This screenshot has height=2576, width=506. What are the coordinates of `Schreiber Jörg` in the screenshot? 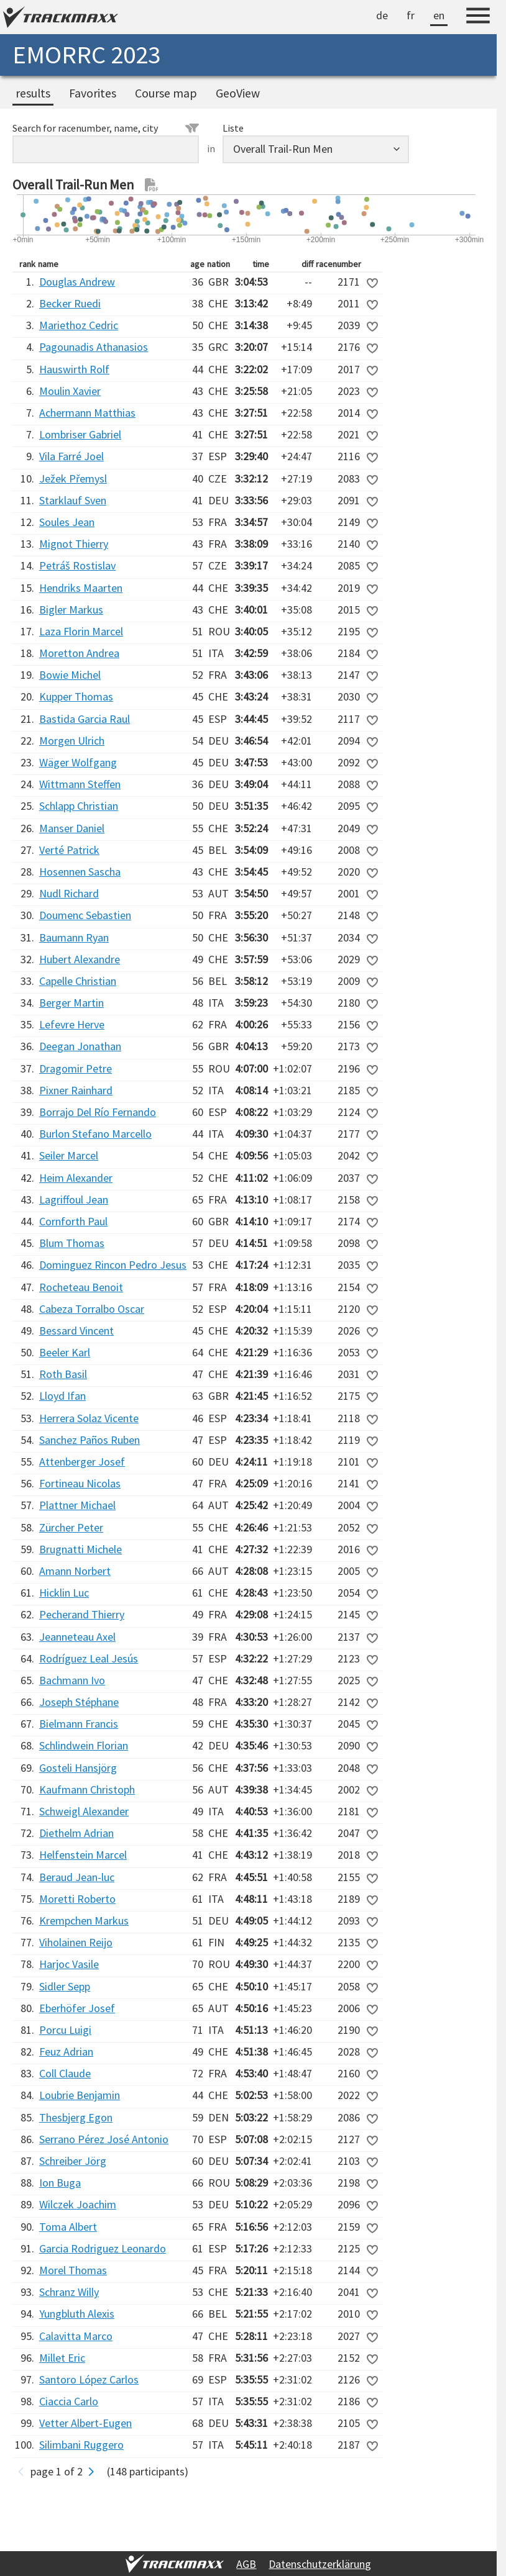 It's located at (72, 2161).